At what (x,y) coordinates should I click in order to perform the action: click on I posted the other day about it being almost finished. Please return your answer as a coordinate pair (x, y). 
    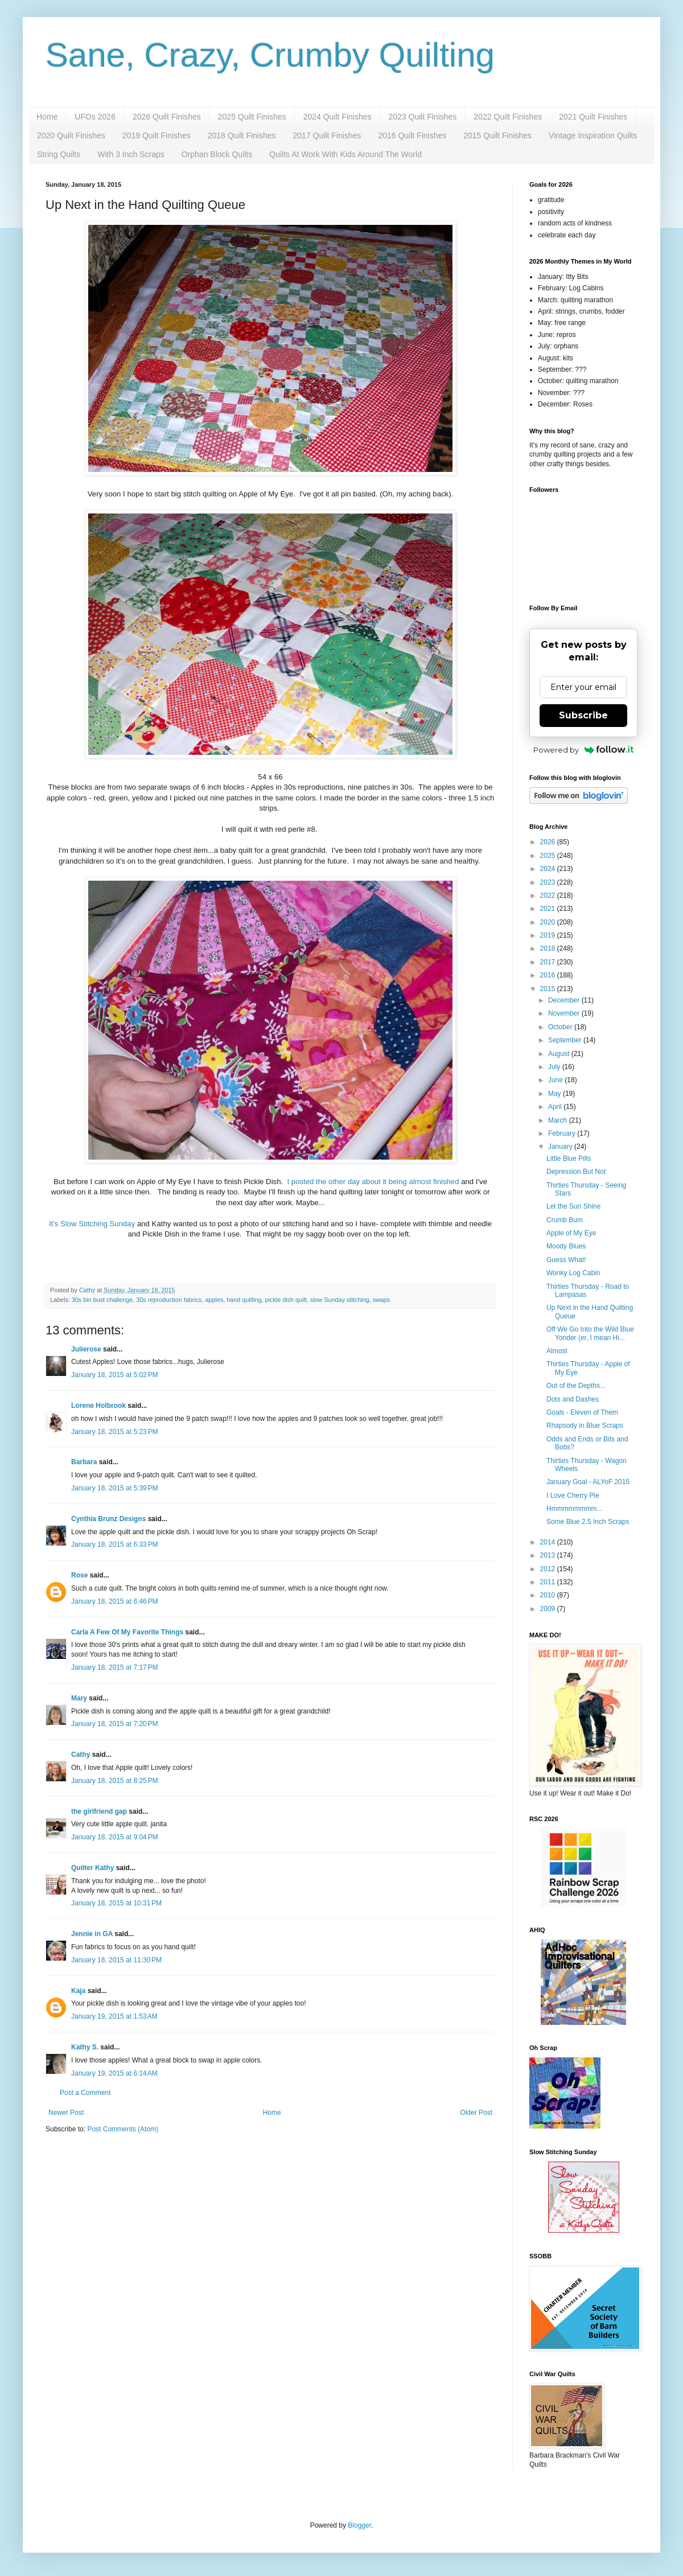
    Looking at the image, I should click on (374, 1181).